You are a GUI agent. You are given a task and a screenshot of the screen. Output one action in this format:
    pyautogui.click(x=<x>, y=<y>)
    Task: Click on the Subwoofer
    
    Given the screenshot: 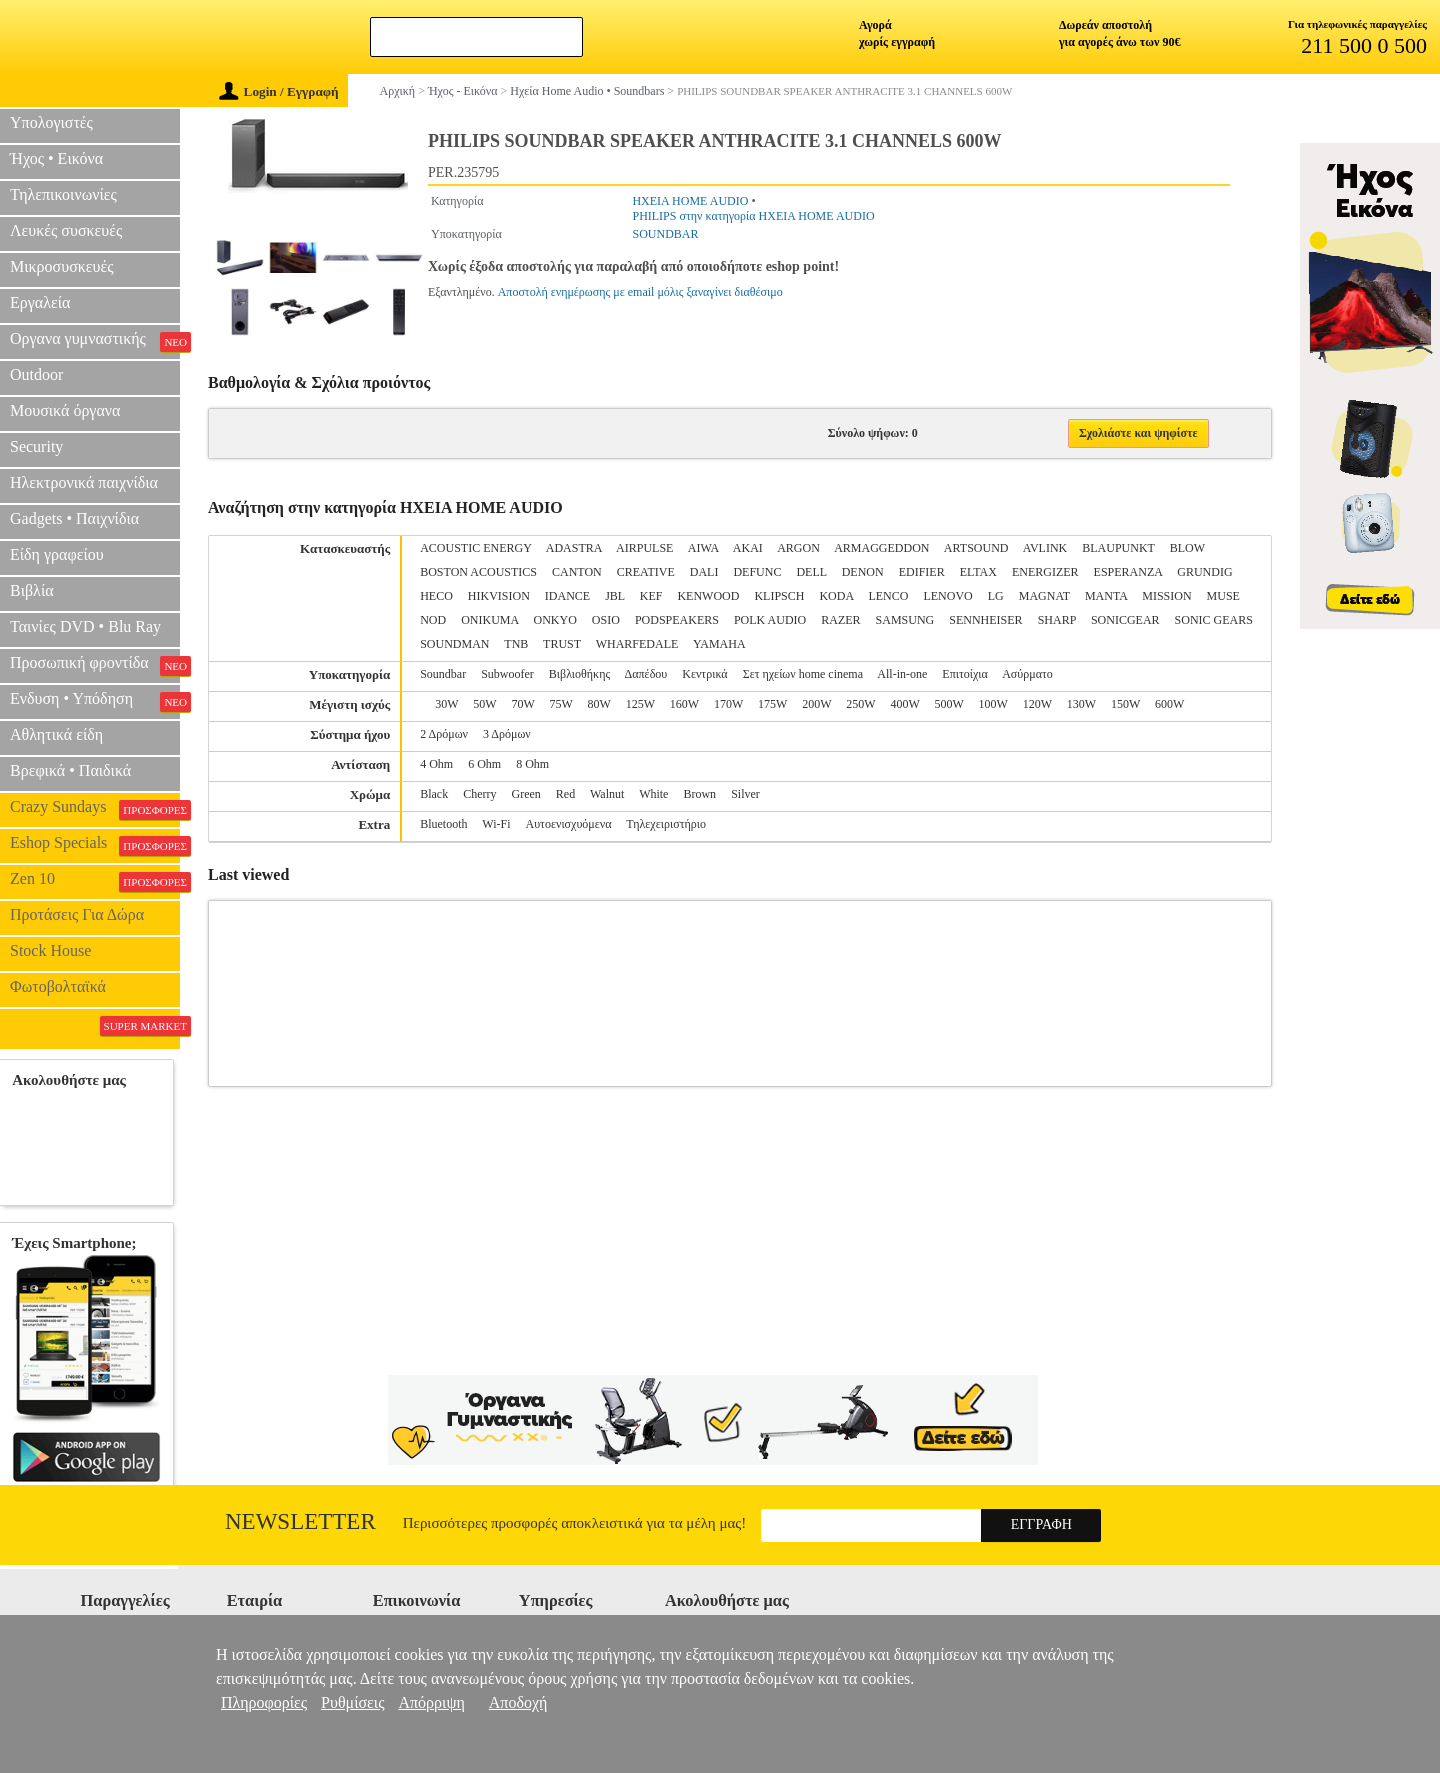 What is the action you would take?
    pyautogui.click(x=507, y=674)
    